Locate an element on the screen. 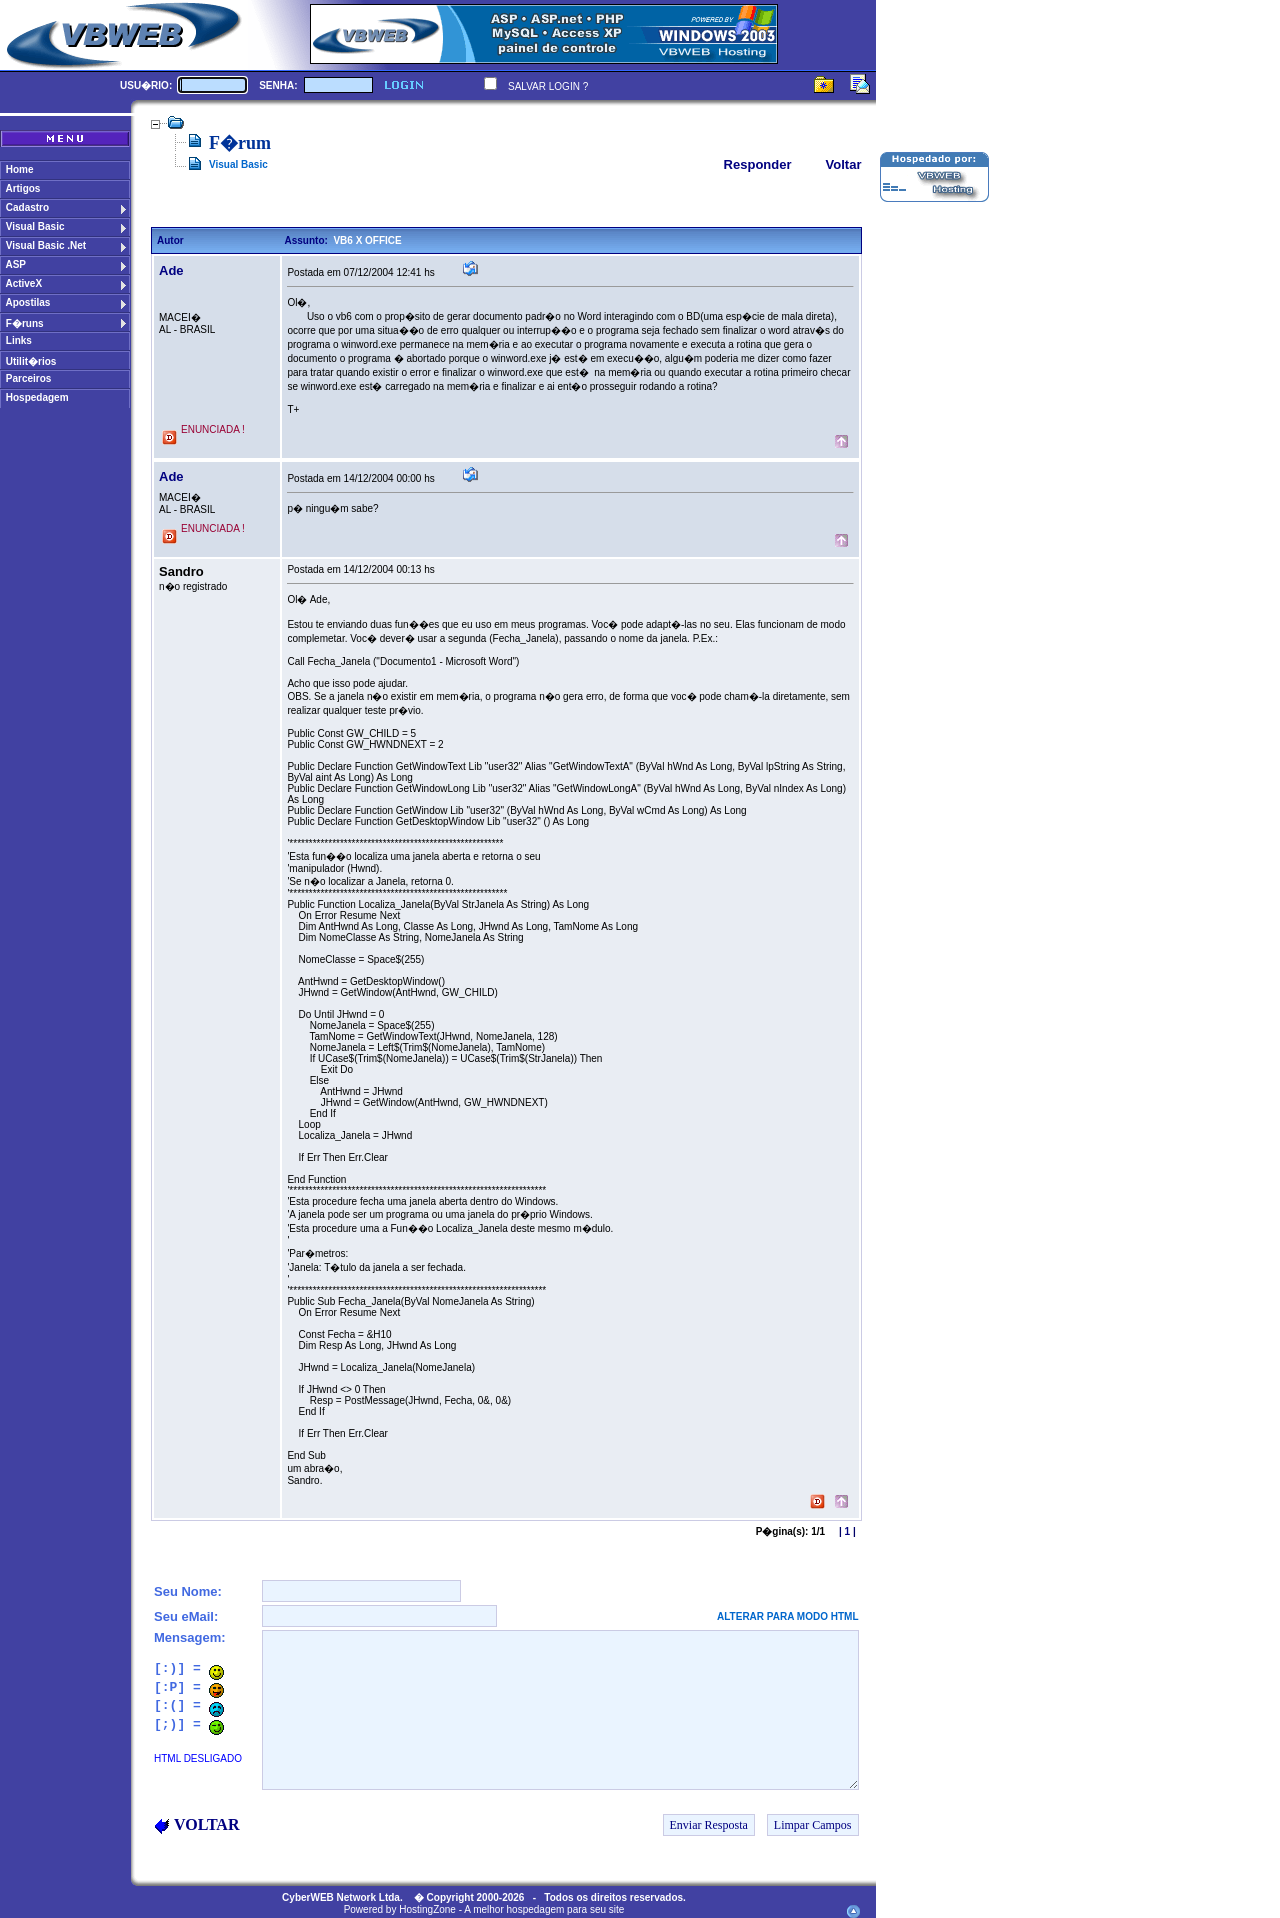 This screenshot has height=1918, width=1280. A melhor hospedagem para seu site is located at coordinates (544, 1909).